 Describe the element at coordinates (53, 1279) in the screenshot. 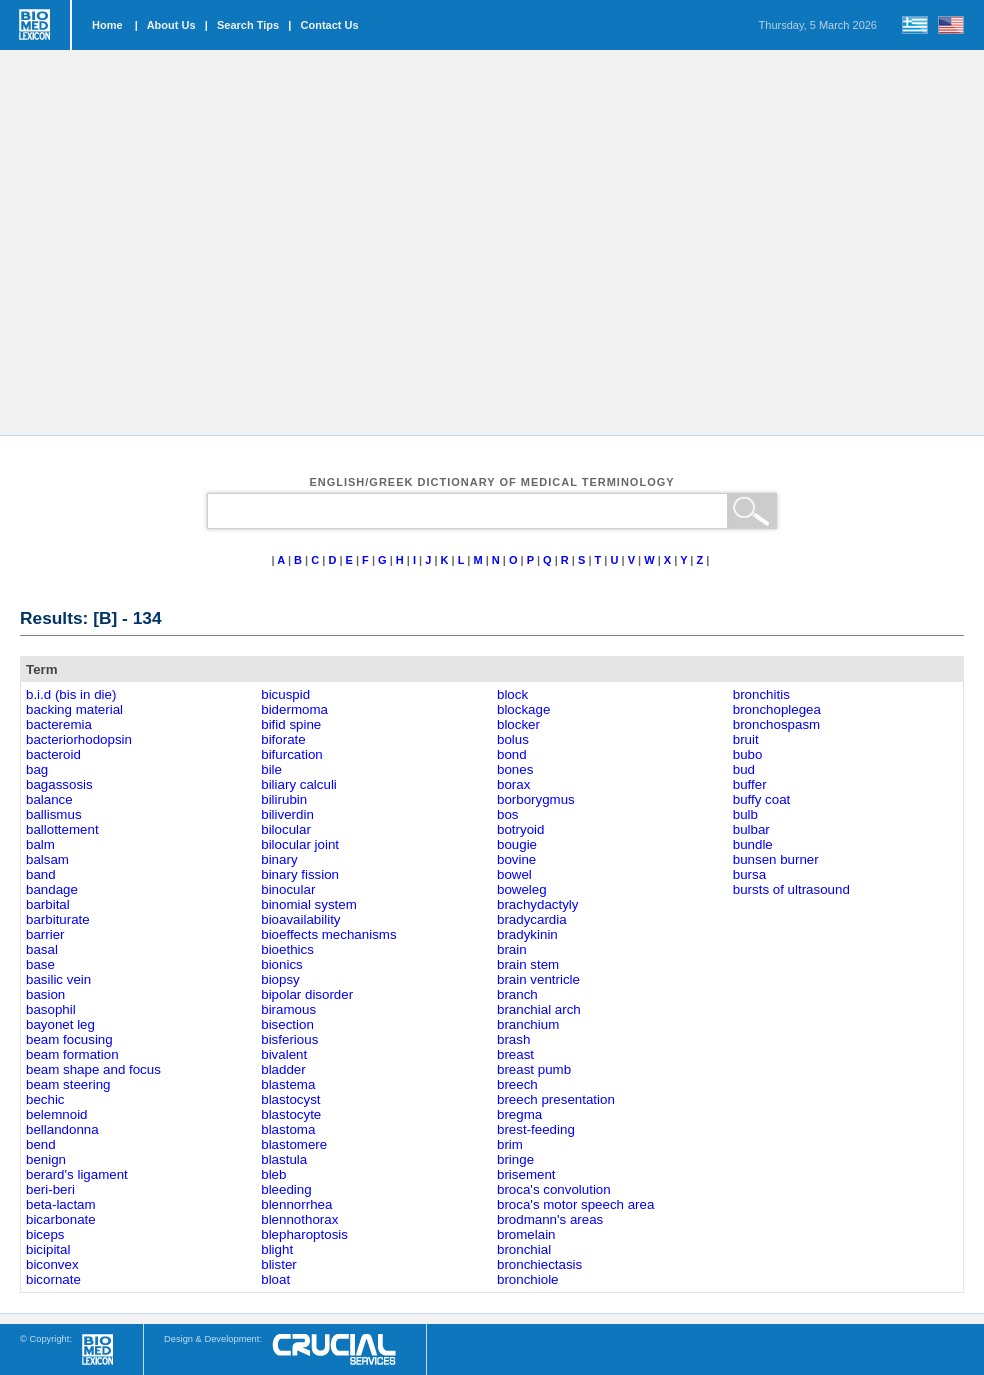

I see `bicornate` at that location.